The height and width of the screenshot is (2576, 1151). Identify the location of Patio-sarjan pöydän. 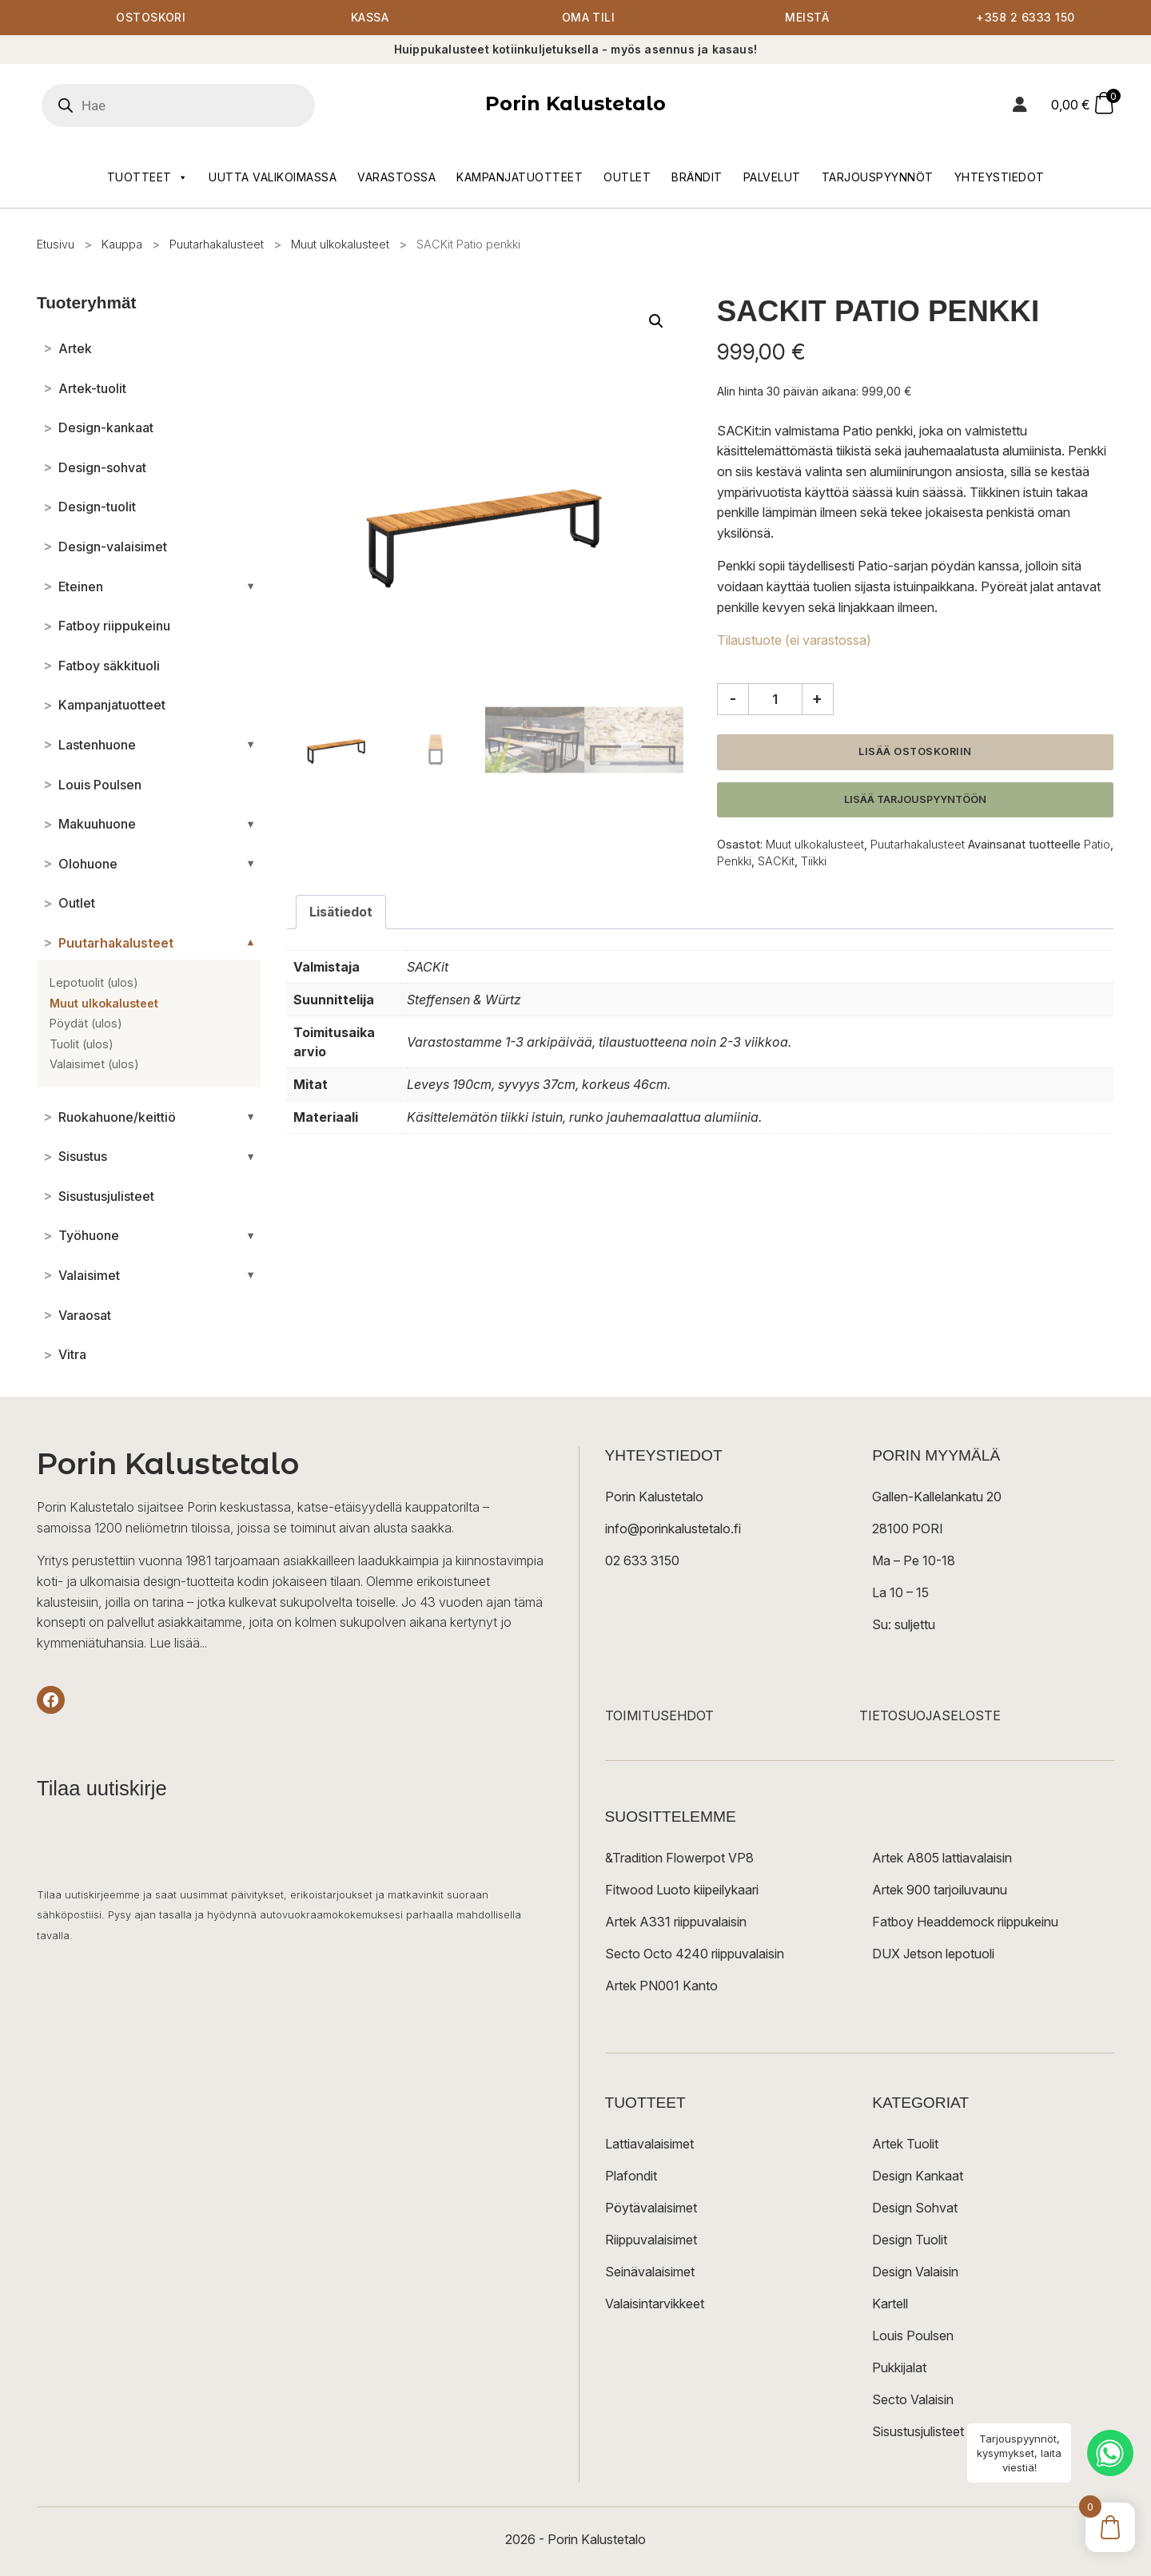
(916, 566).